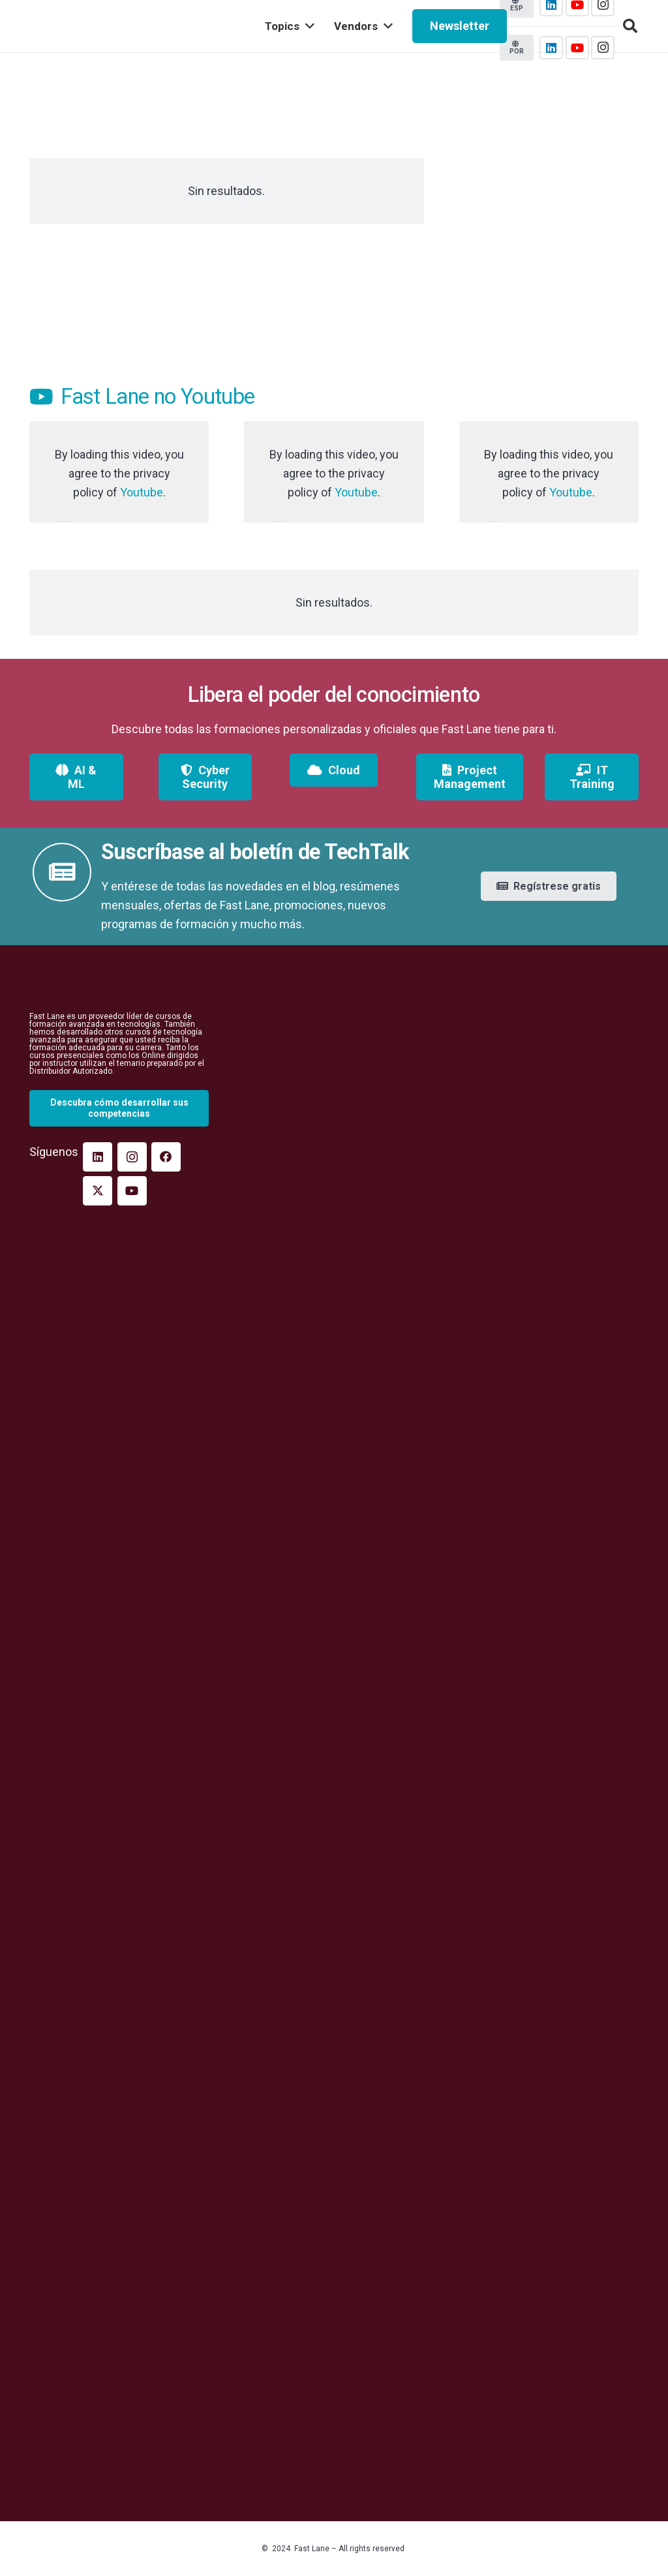  Describe the element at coordinates (551, 47) in the screenshot. I see `[LinkedIn]` at that location.